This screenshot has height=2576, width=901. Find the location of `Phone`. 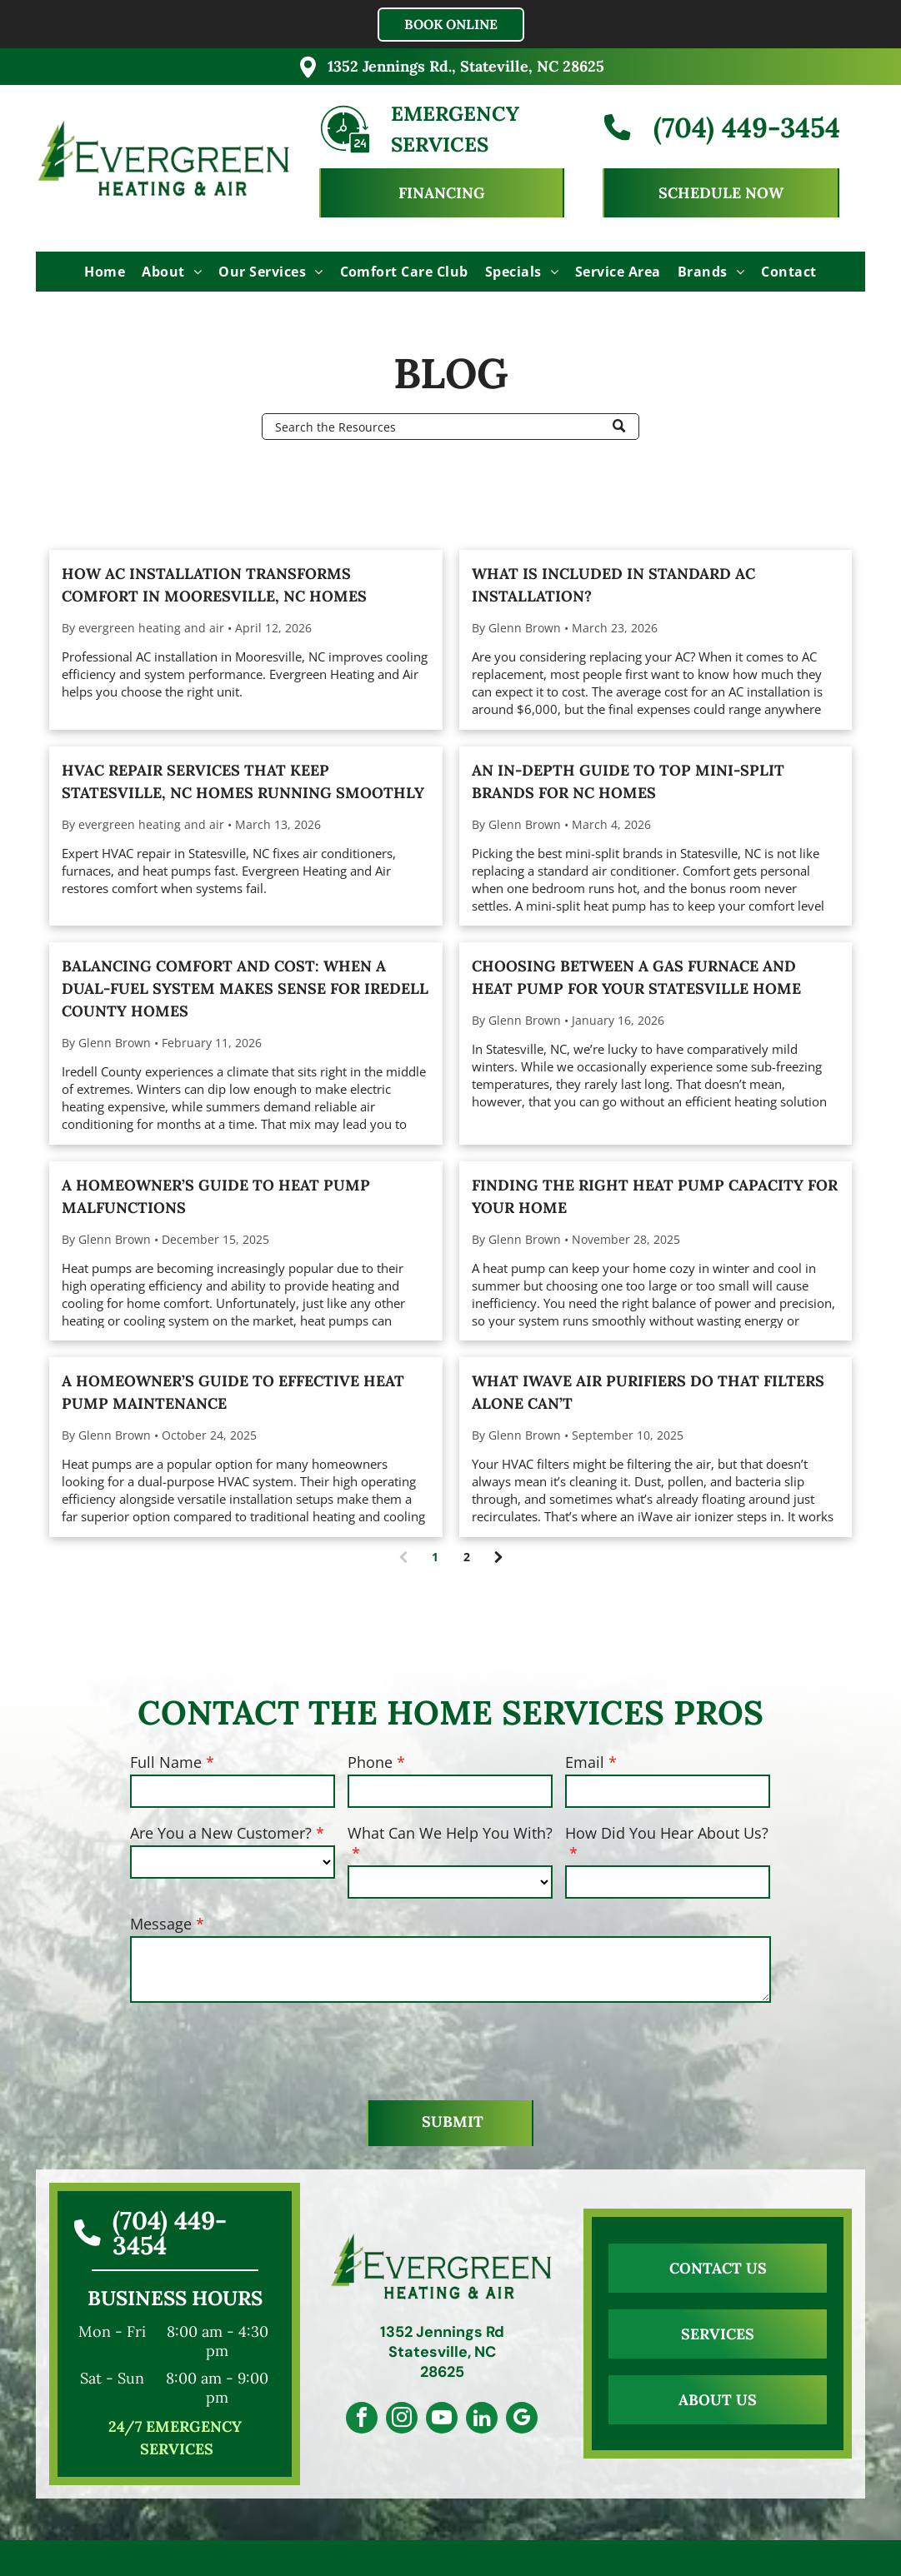

Phone is located at coordinates (370, 1762).